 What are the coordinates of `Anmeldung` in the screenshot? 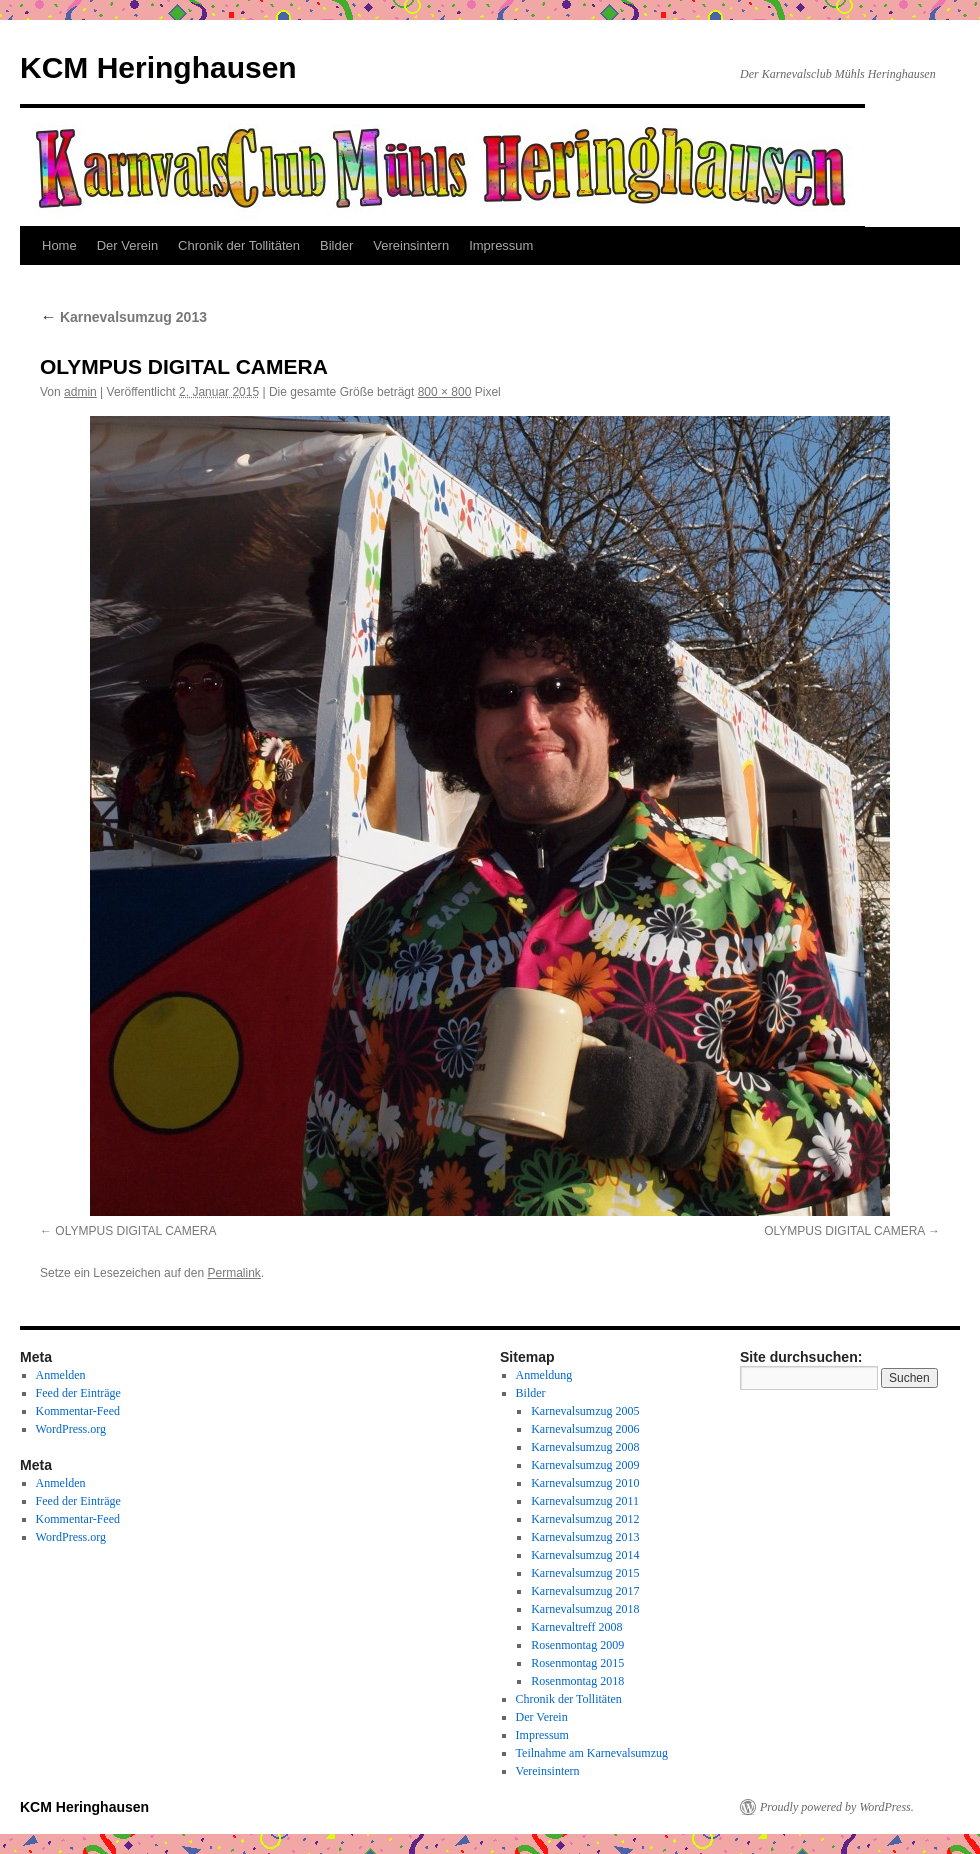 It's located at (544, 1375).